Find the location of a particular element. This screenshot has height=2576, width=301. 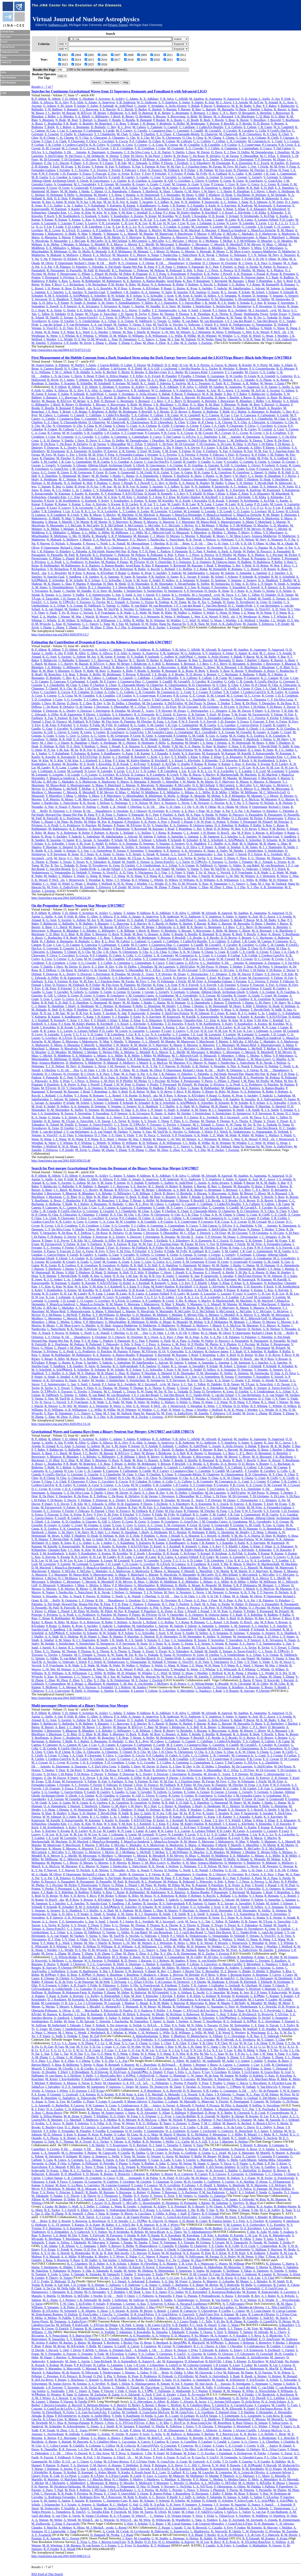

D. C. Coyne is located at coordinates (87, 148).